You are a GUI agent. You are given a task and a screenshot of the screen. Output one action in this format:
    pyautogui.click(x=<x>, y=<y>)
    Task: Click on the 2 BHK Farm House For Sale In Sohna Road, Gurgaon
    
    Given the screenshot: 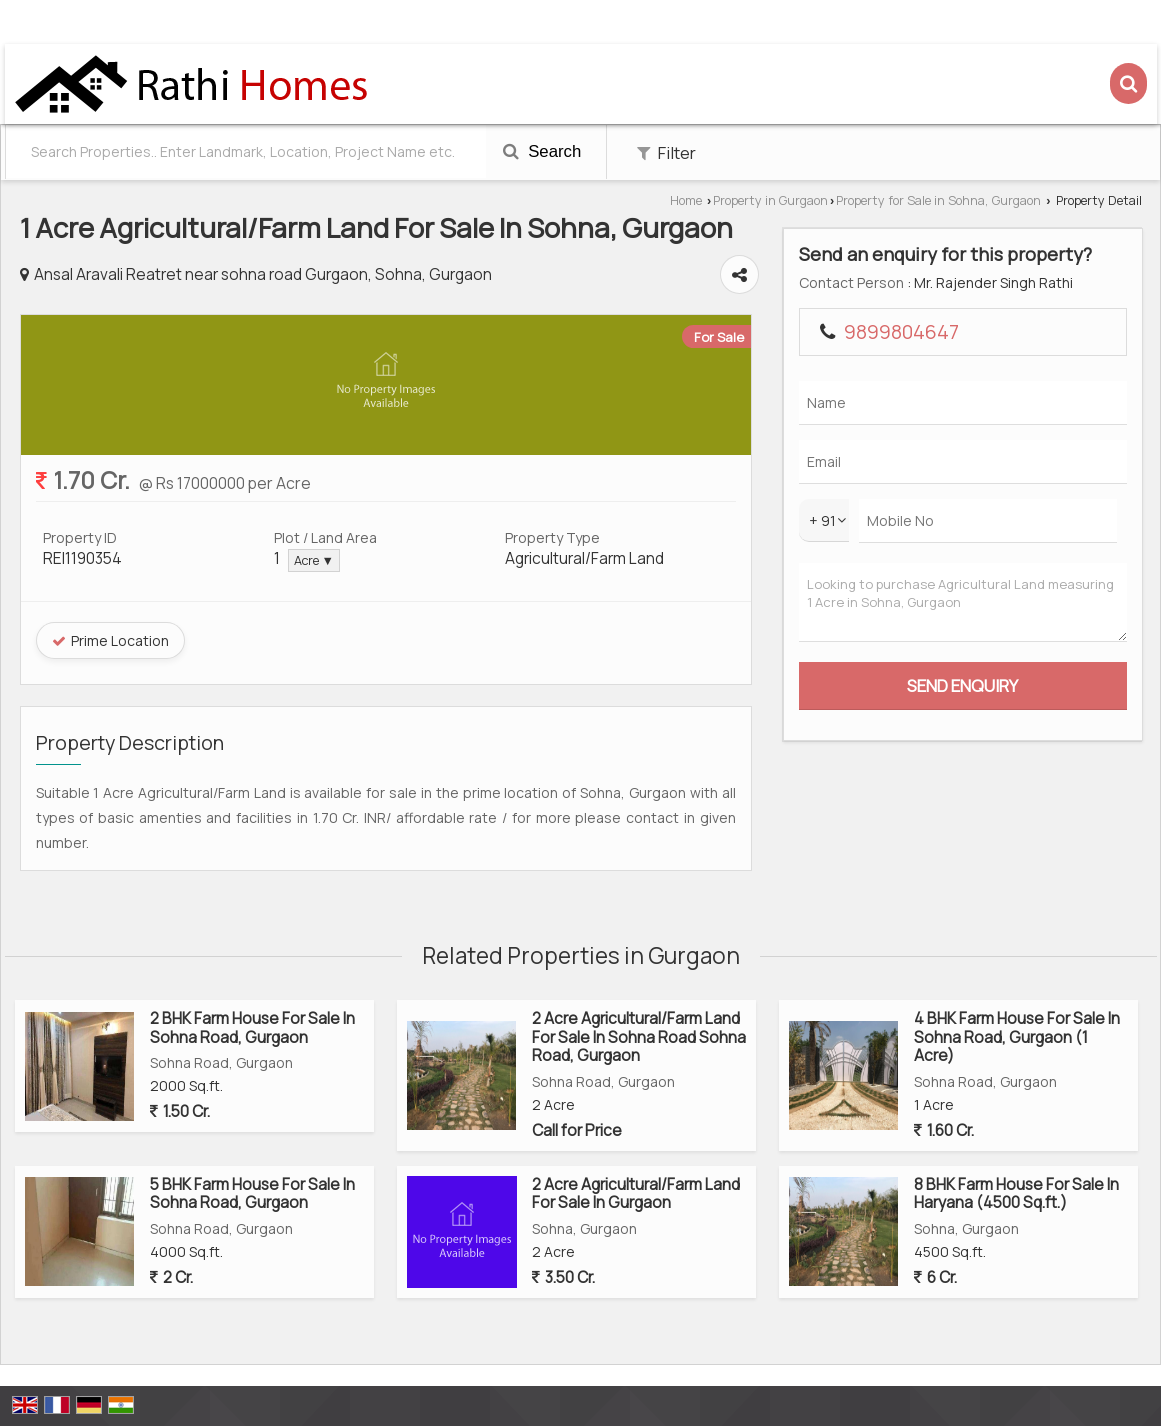 What is the action you would take?
    pyautogui.click(x=252, y=1027)
    